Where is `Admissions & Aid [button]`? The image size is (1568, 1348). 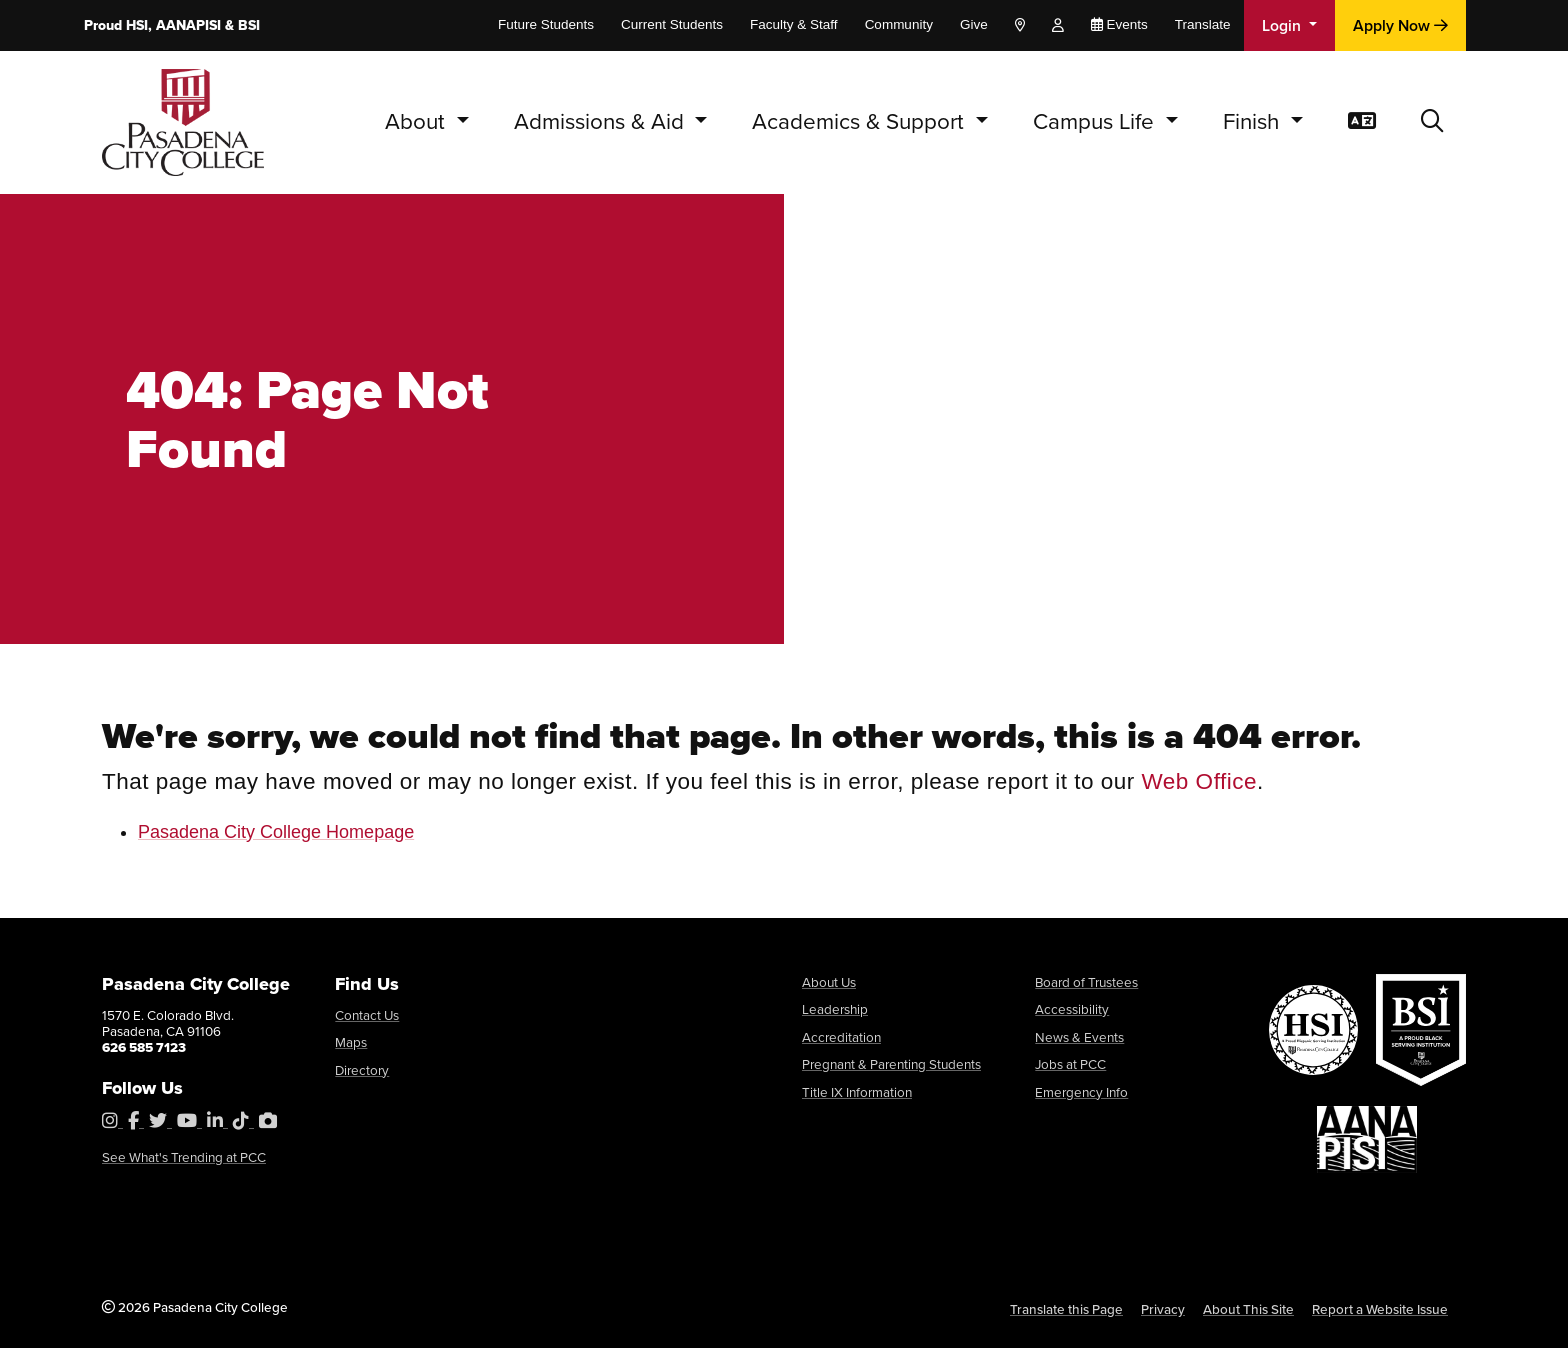 Admissions & Aid [button] is located at coordinates (602, 121).